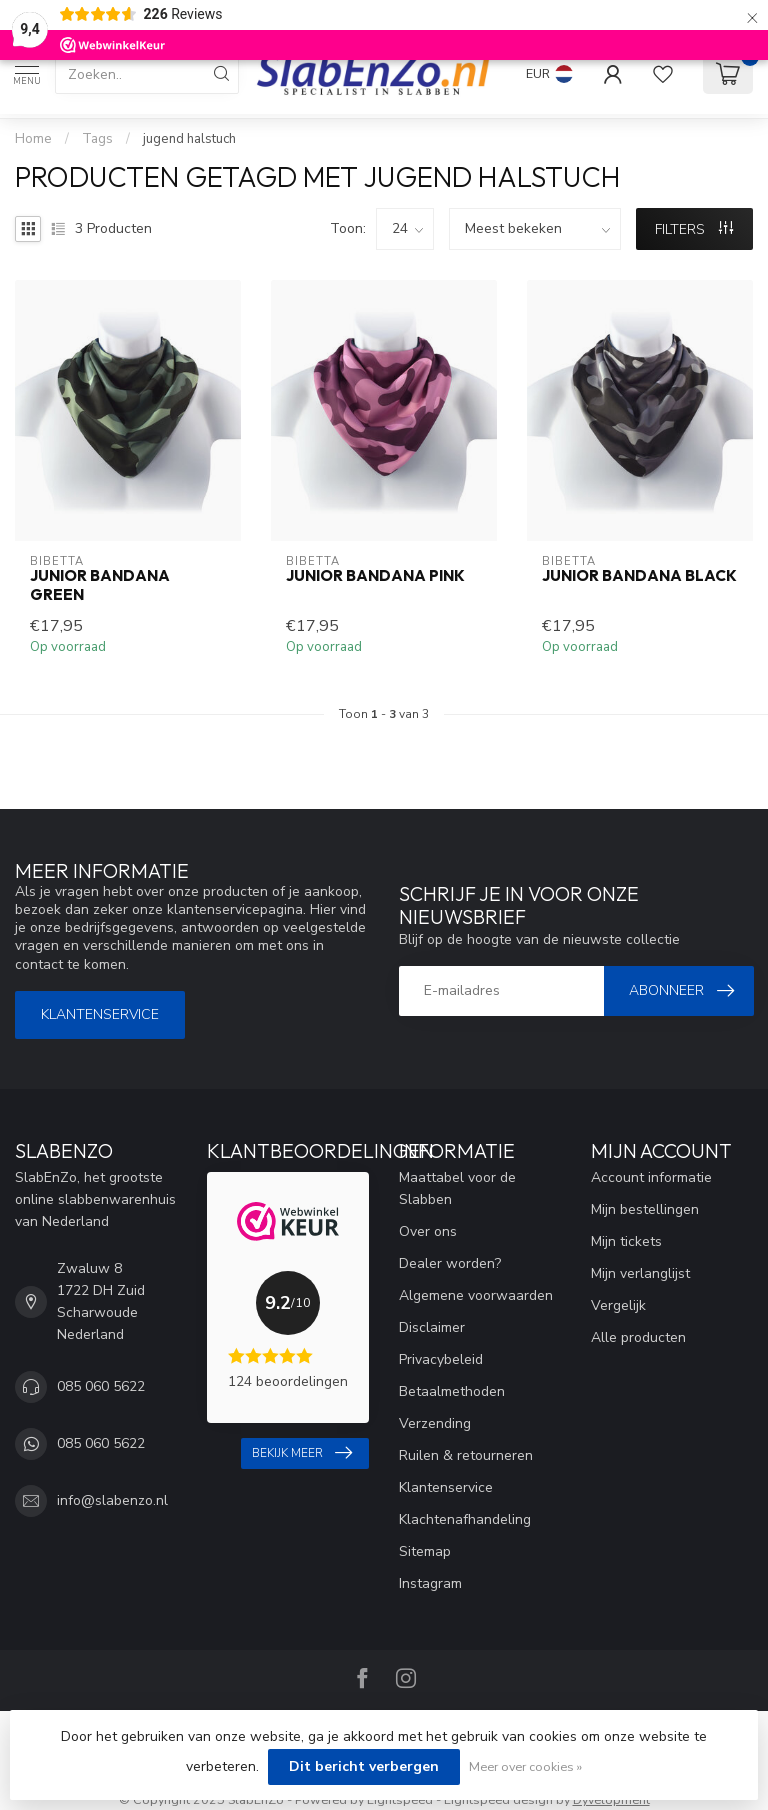 The width and height of the screenshot is (768, 1810). What do you see at coordinates (525, 1766) in the screenshot?
I see `Meer over cookies »` at bounding box center [525, 1766].